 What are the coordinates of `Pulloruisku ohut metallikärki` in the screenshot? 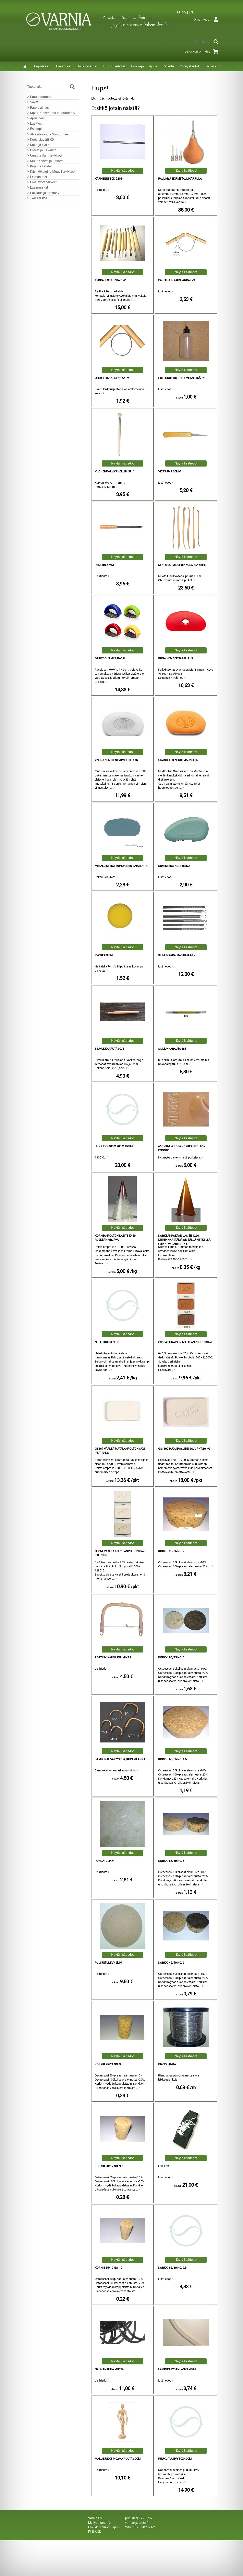 It's located at (181, 378).